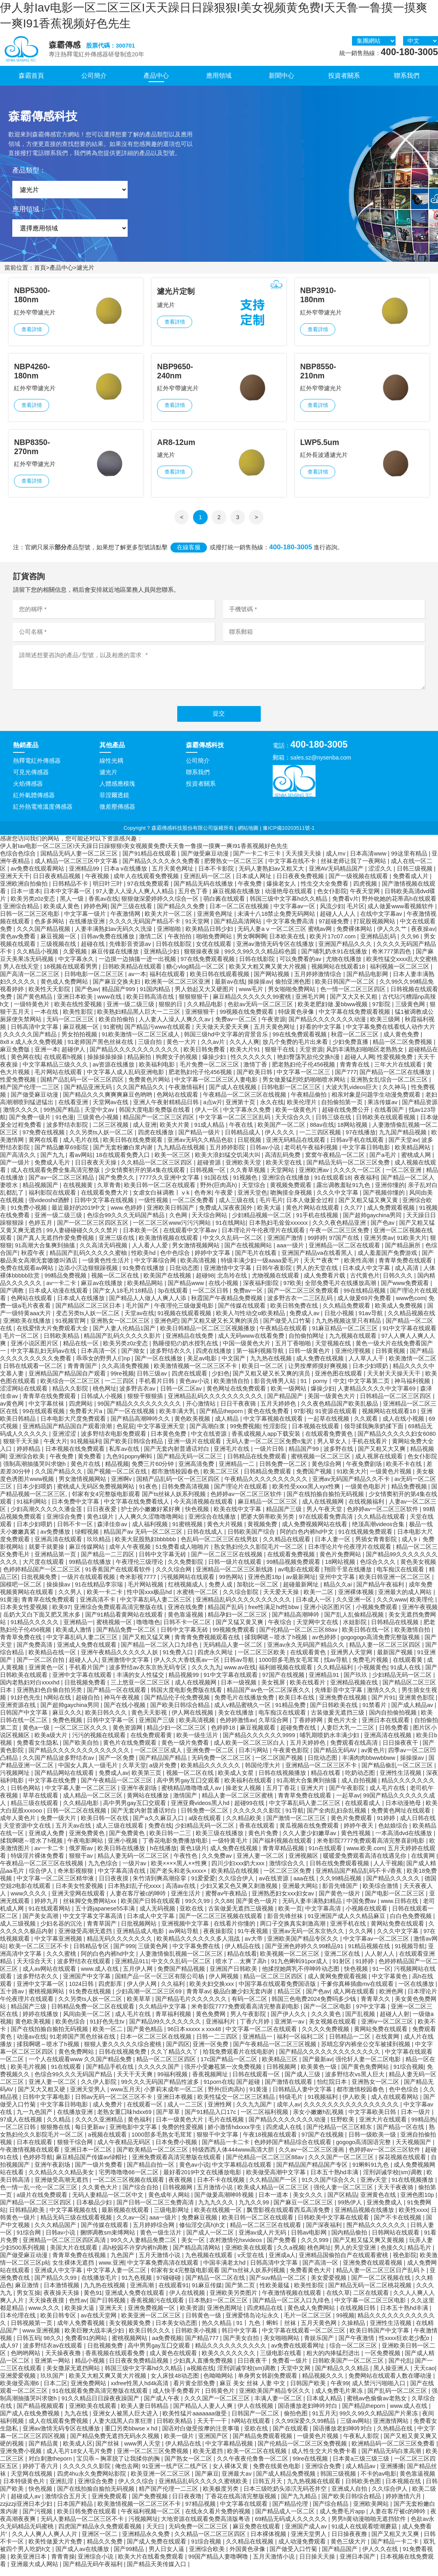 The height and width of the screenshot is (2576, 438). I want to click on 男女互操, so click(28, 2301).